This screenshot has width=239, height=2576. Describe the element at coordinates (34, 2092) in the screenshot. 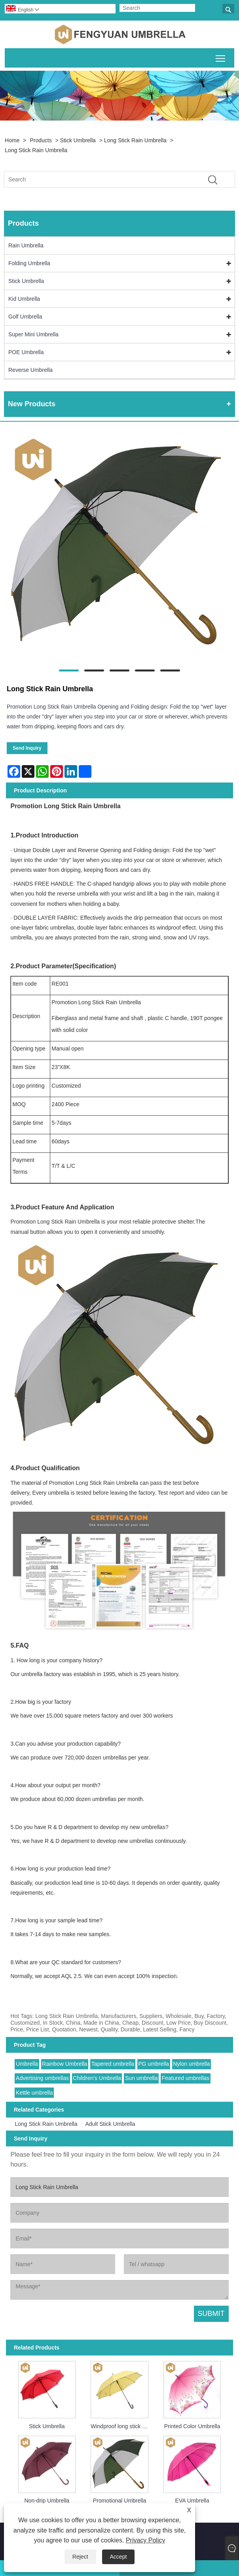

I see `Kettle umbrella` at that location.